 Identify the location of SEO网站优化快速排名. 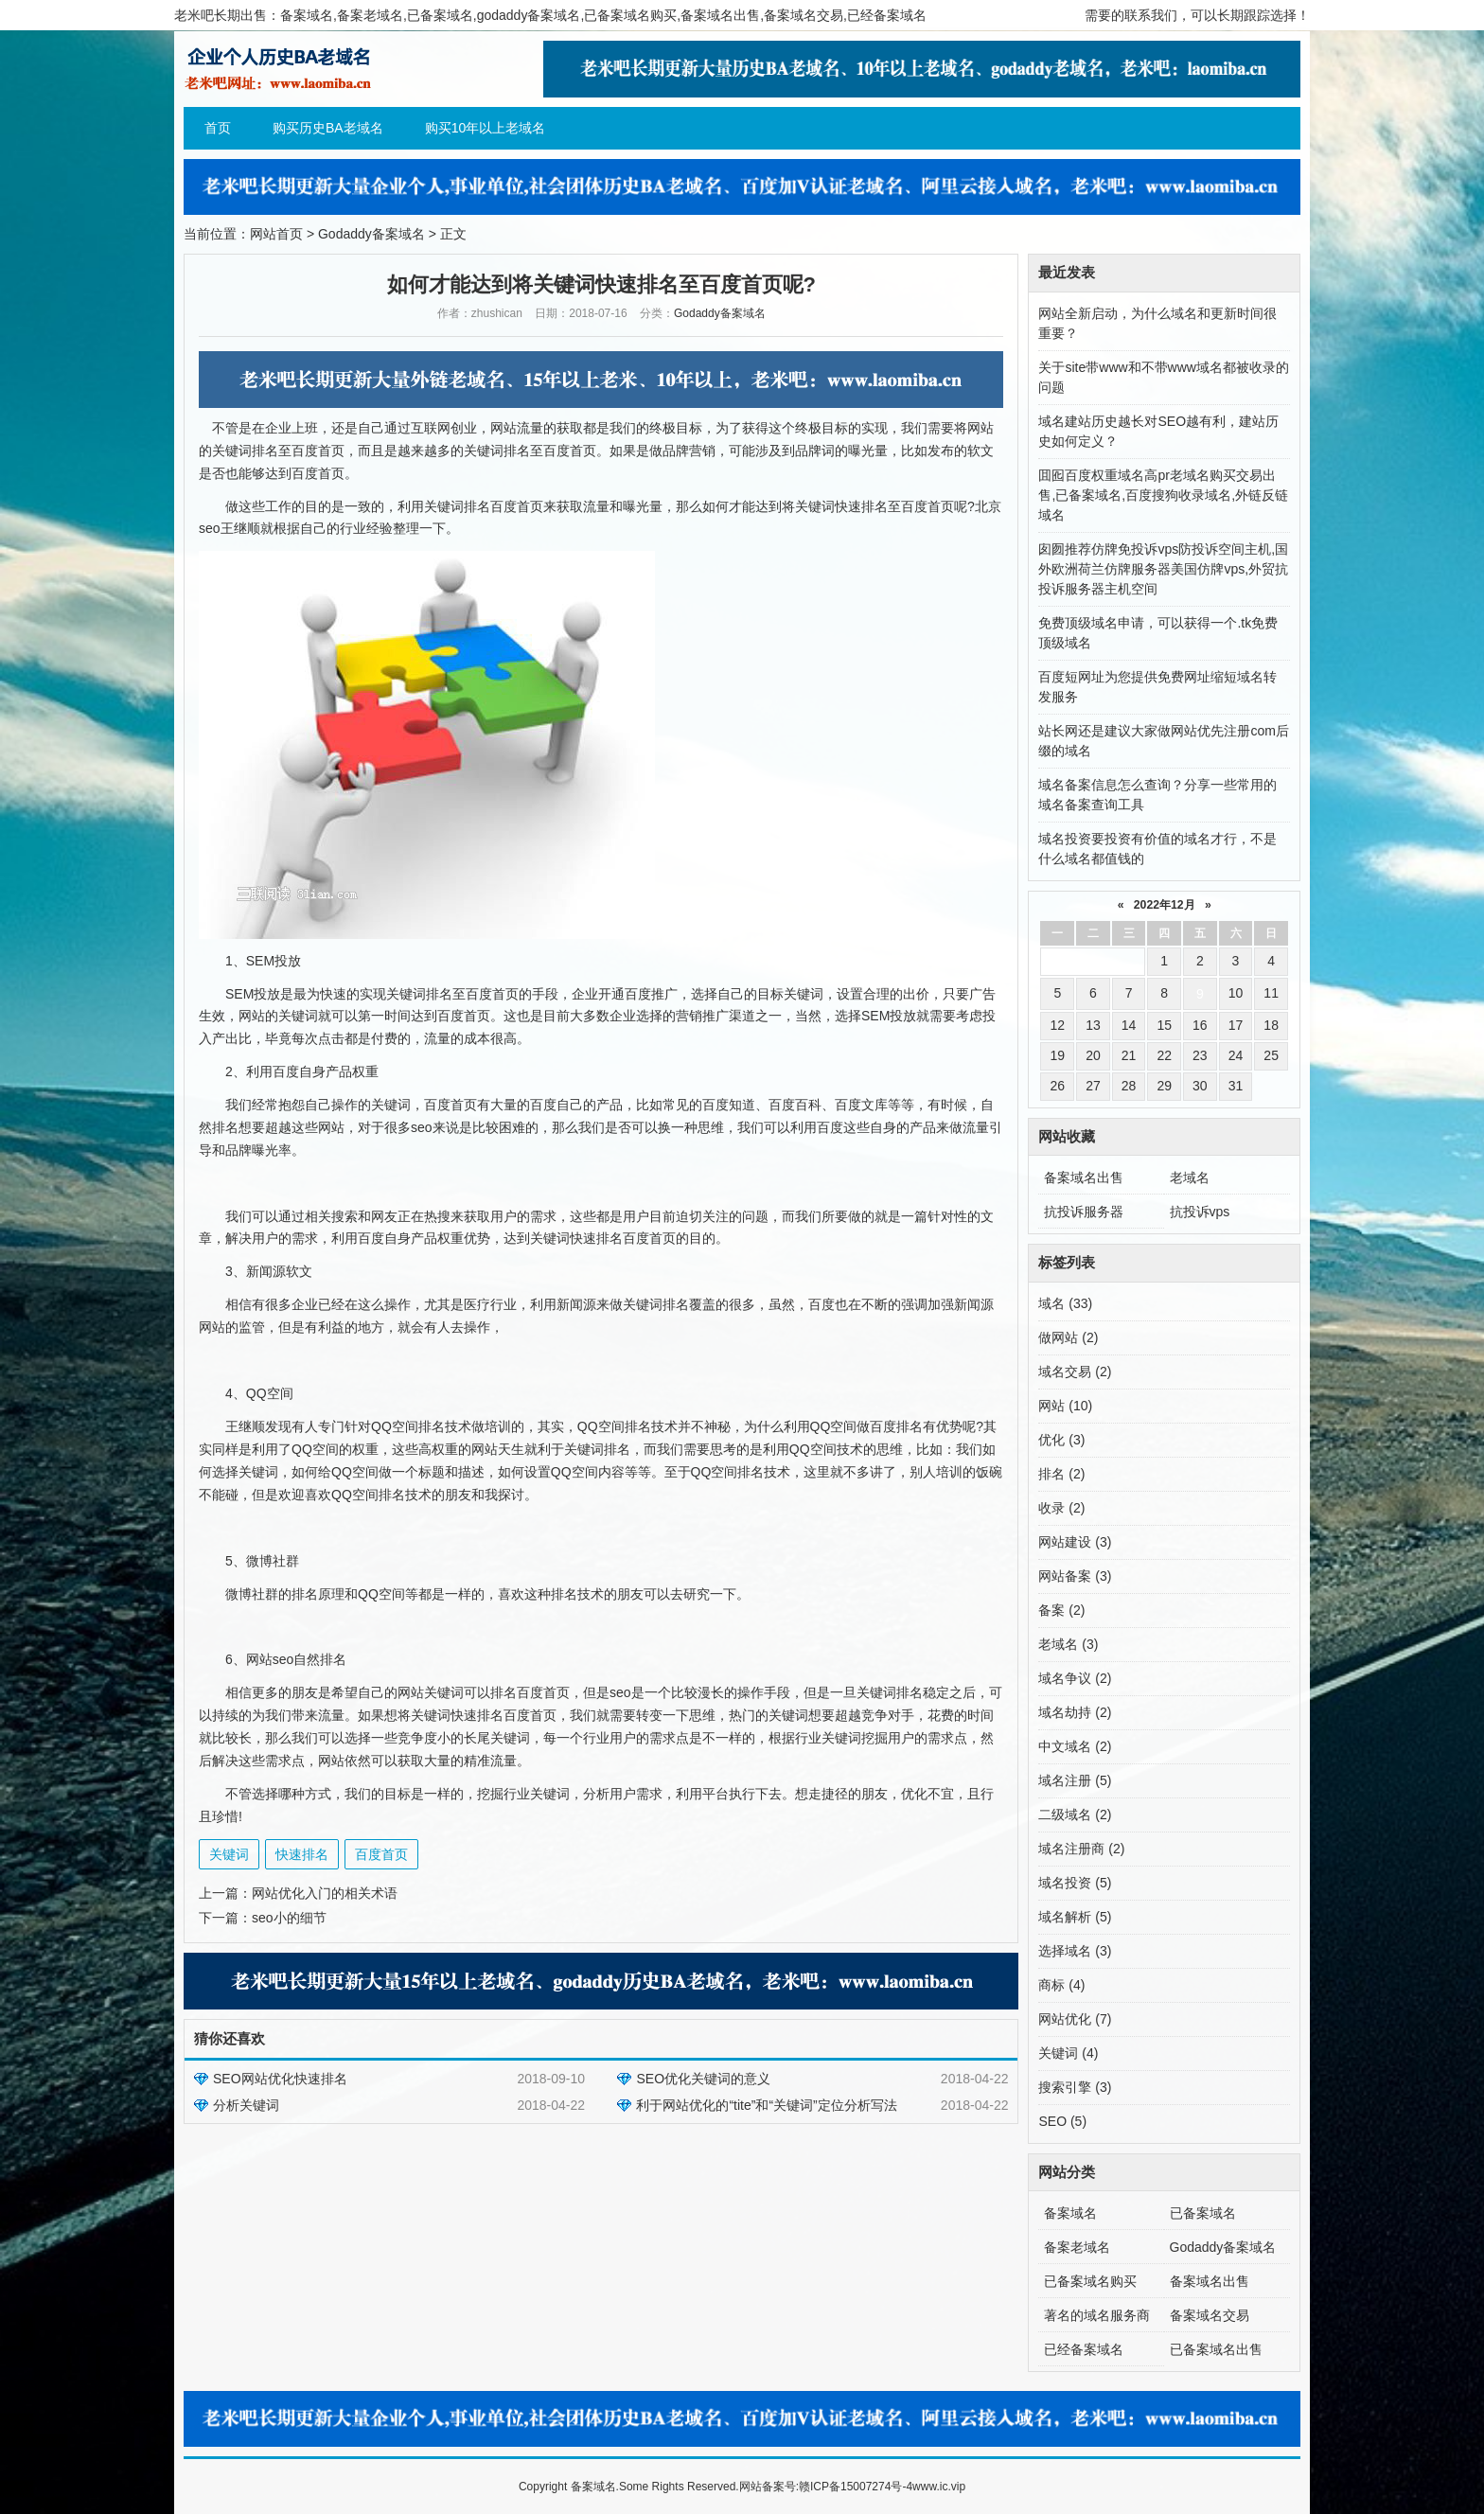
(280, 2078).